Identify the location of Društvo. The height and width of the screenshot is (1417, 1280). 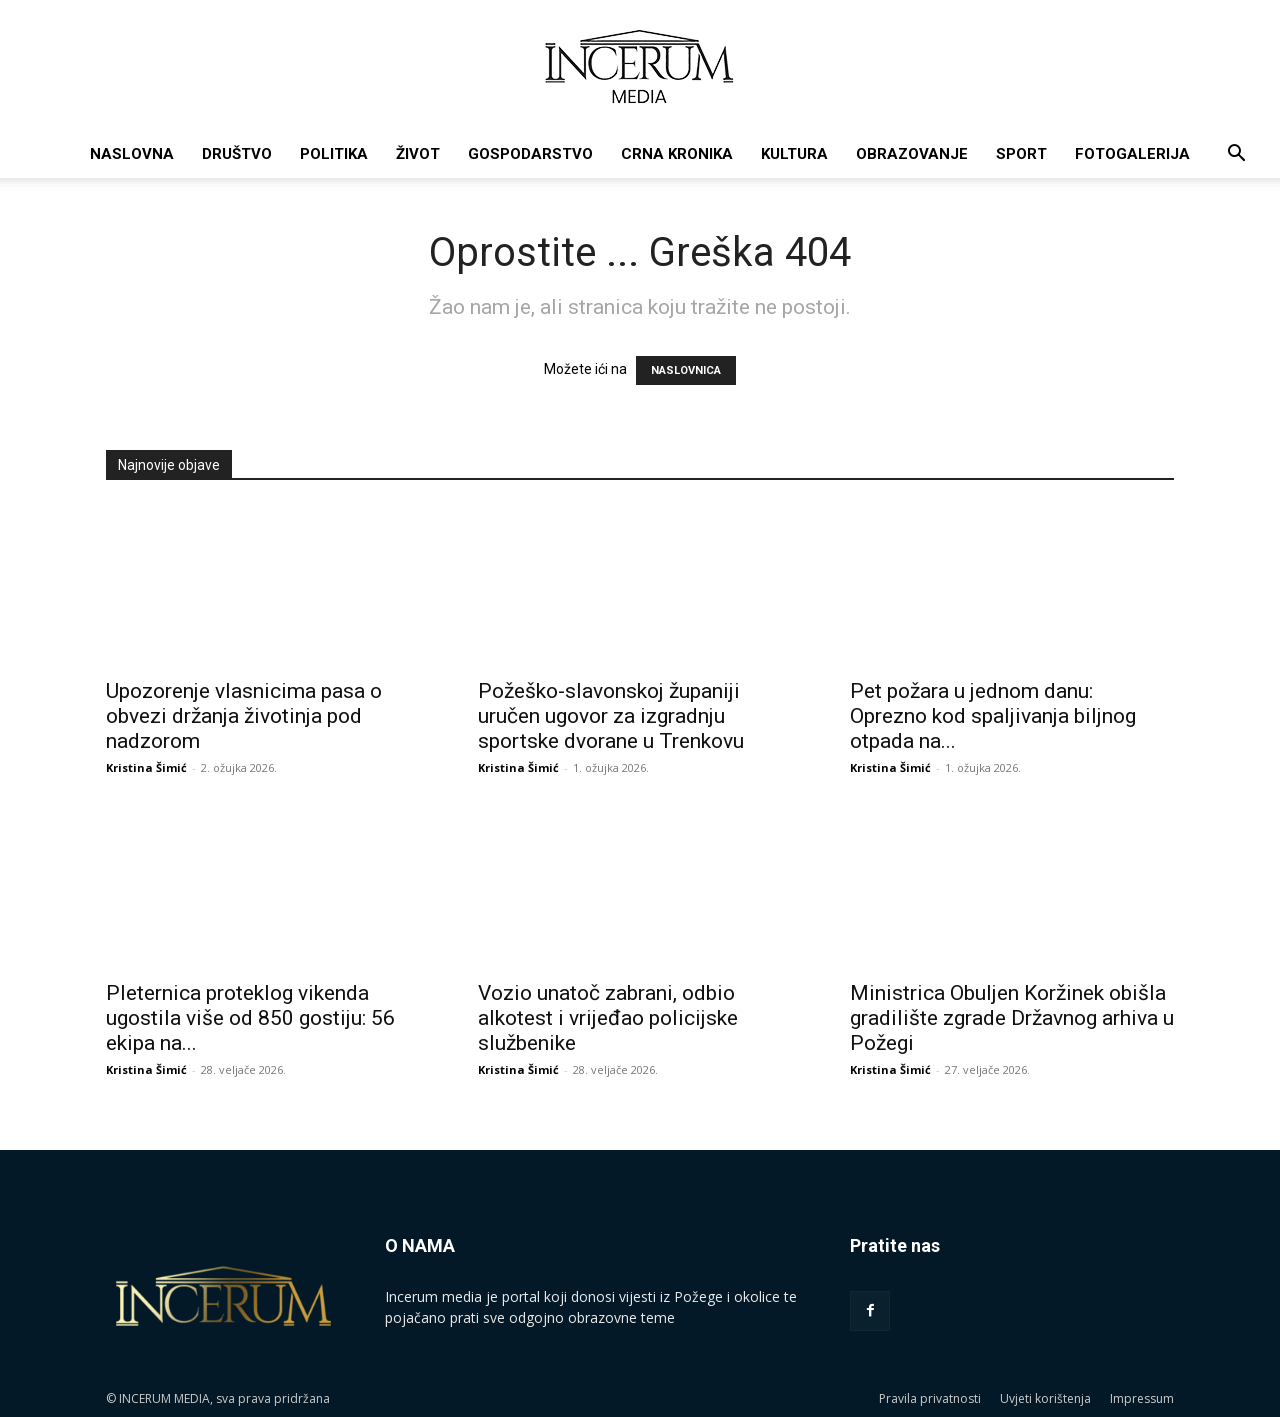
(237, 154).